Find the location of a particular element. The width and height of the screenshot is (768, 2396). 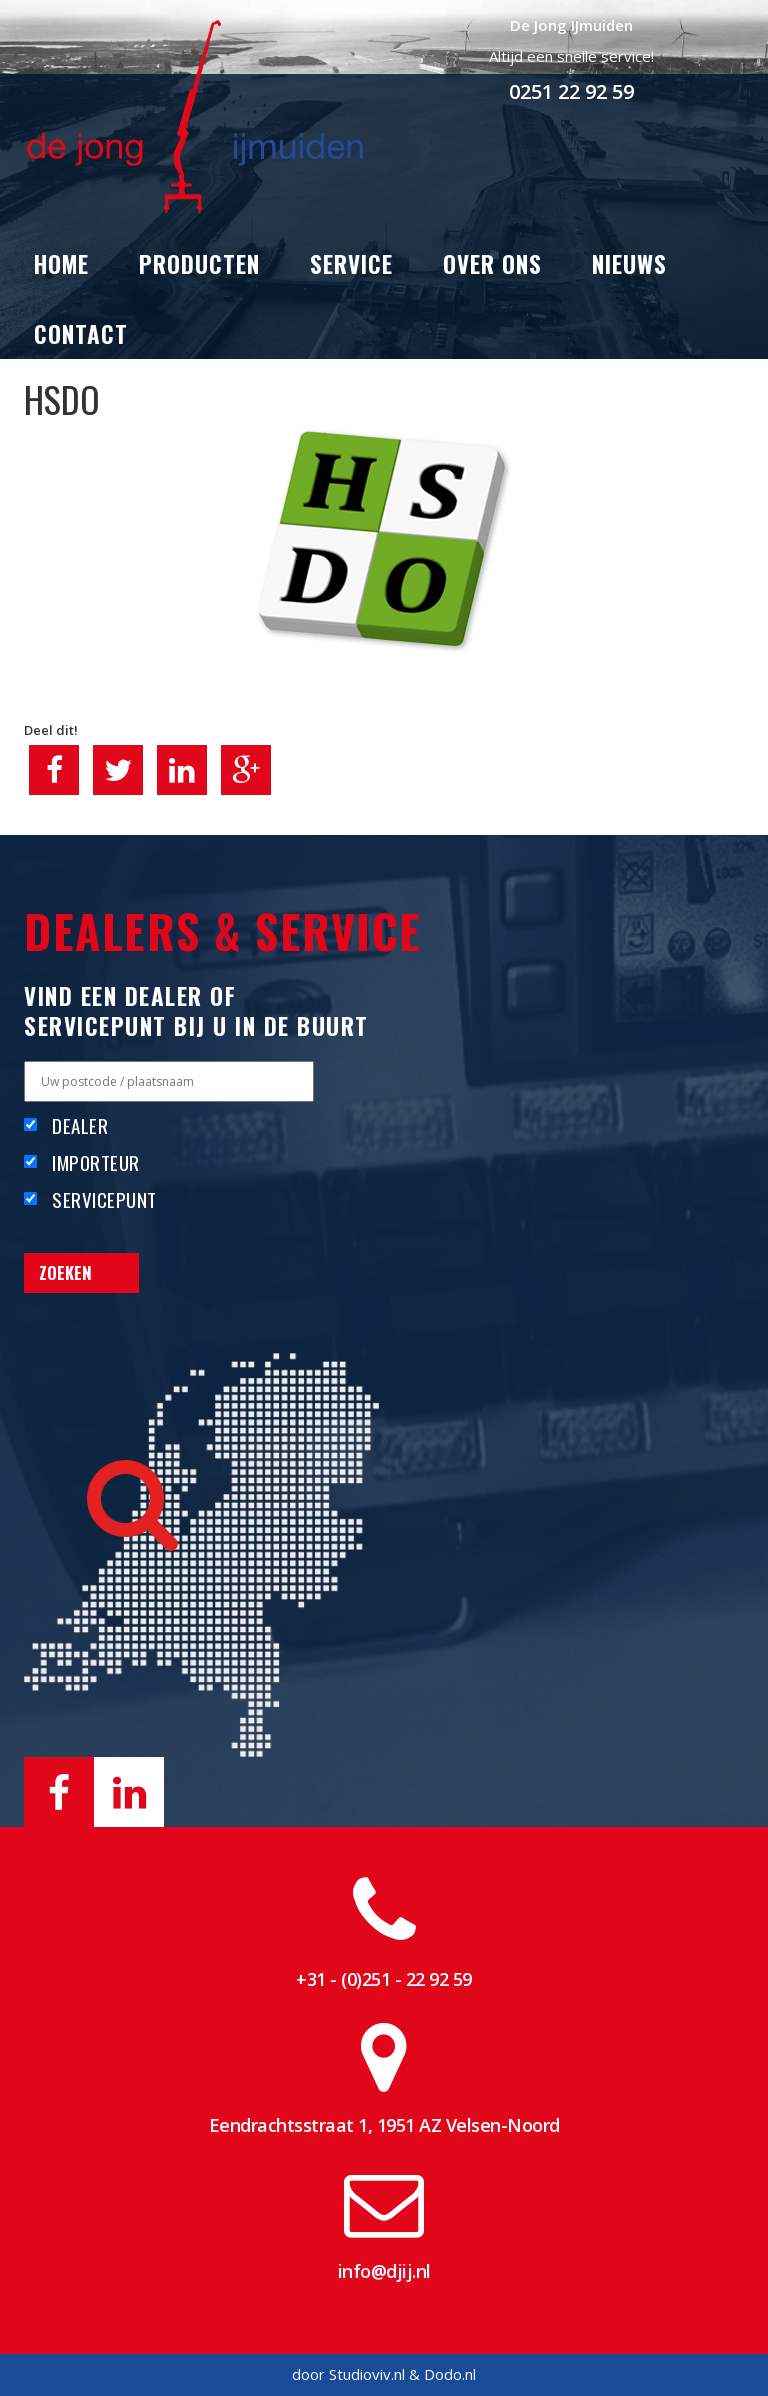

Dodo.nl is located at coordinates (450, 2374).